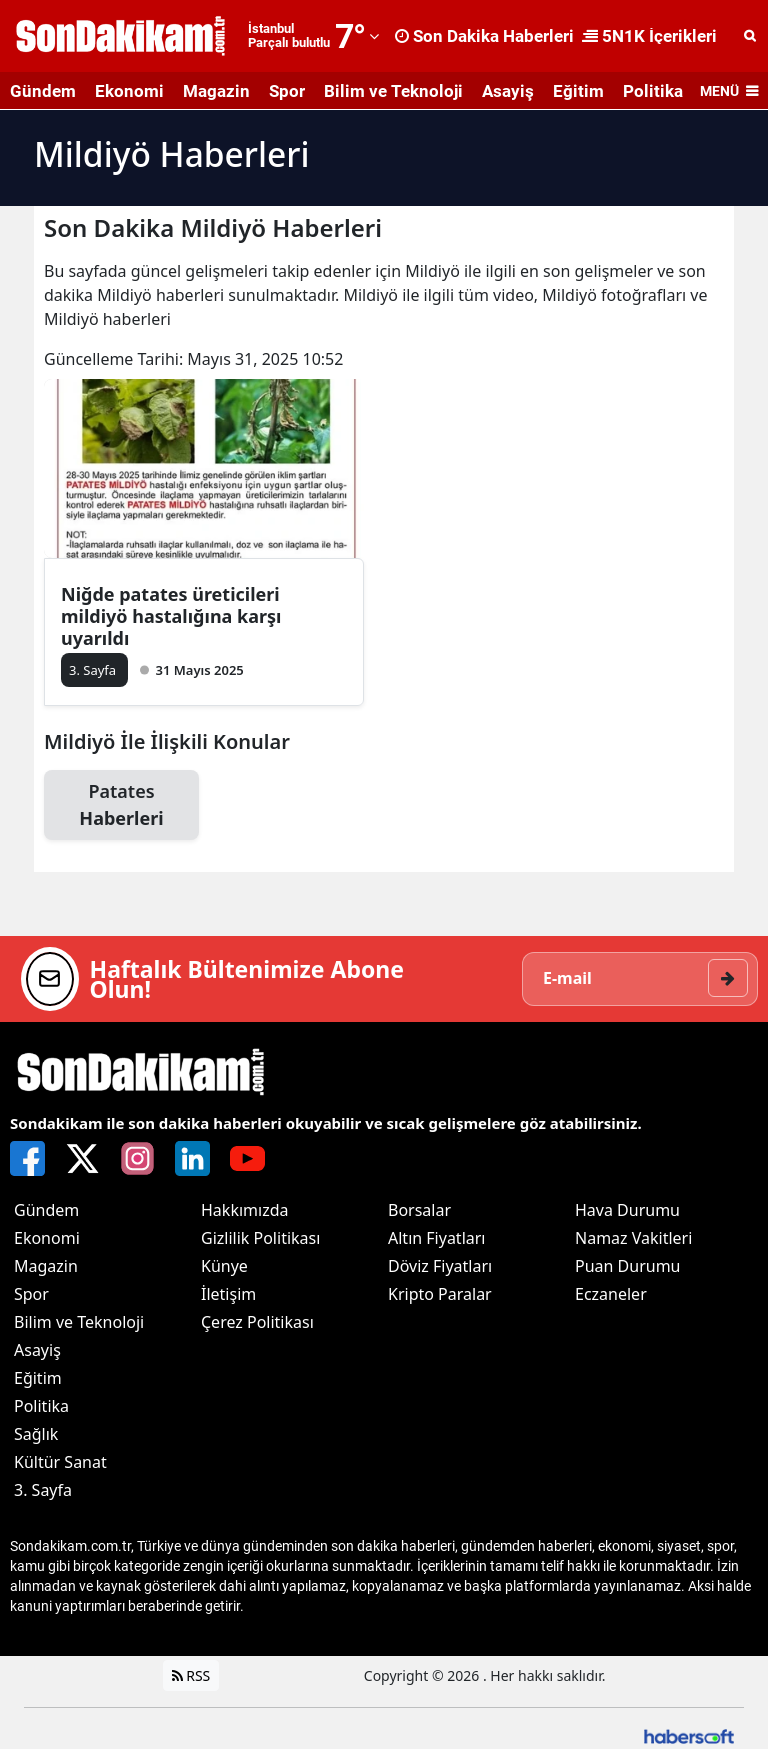  I want to click on Hakkımızda, so click(244, 1210).